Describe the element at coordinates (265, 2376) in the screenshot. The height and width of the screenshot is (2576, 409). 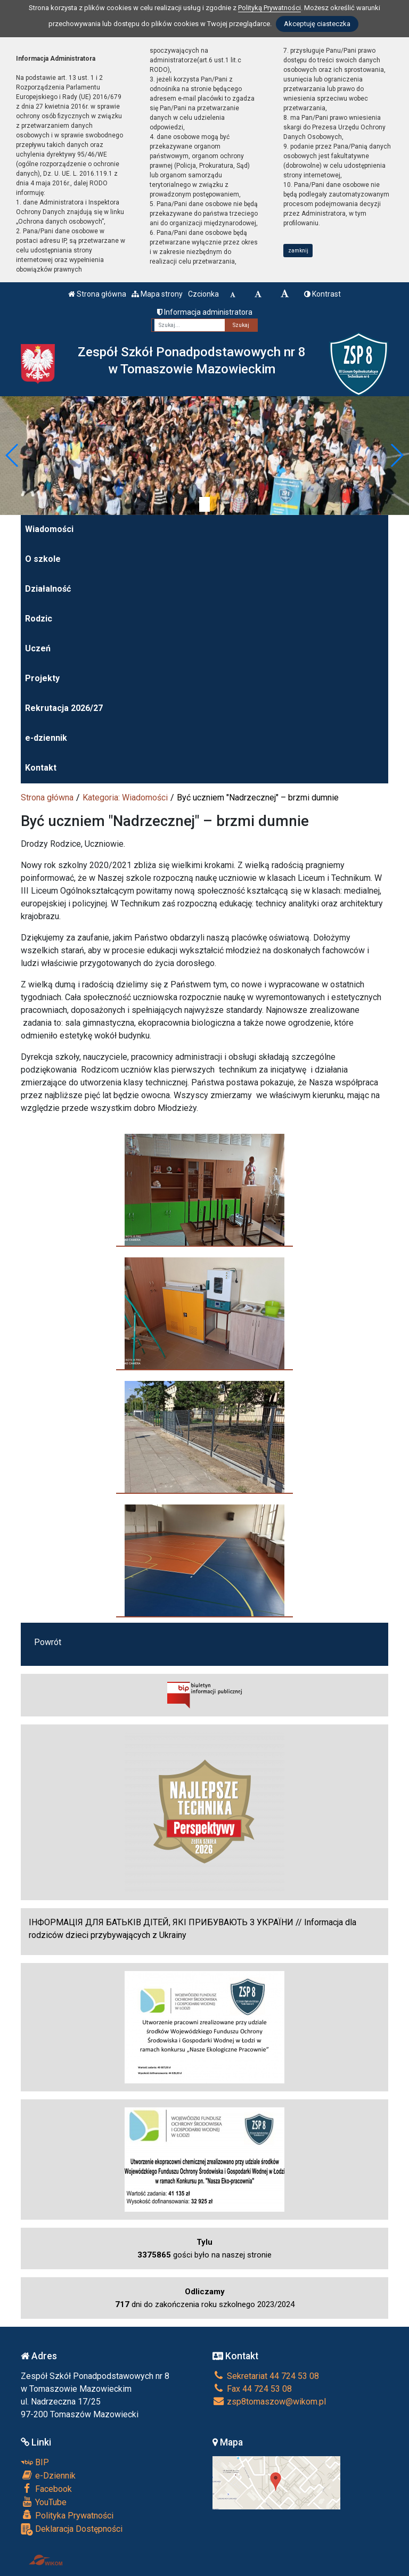
I see `Sekretariat 44 724 53 08` at that location.